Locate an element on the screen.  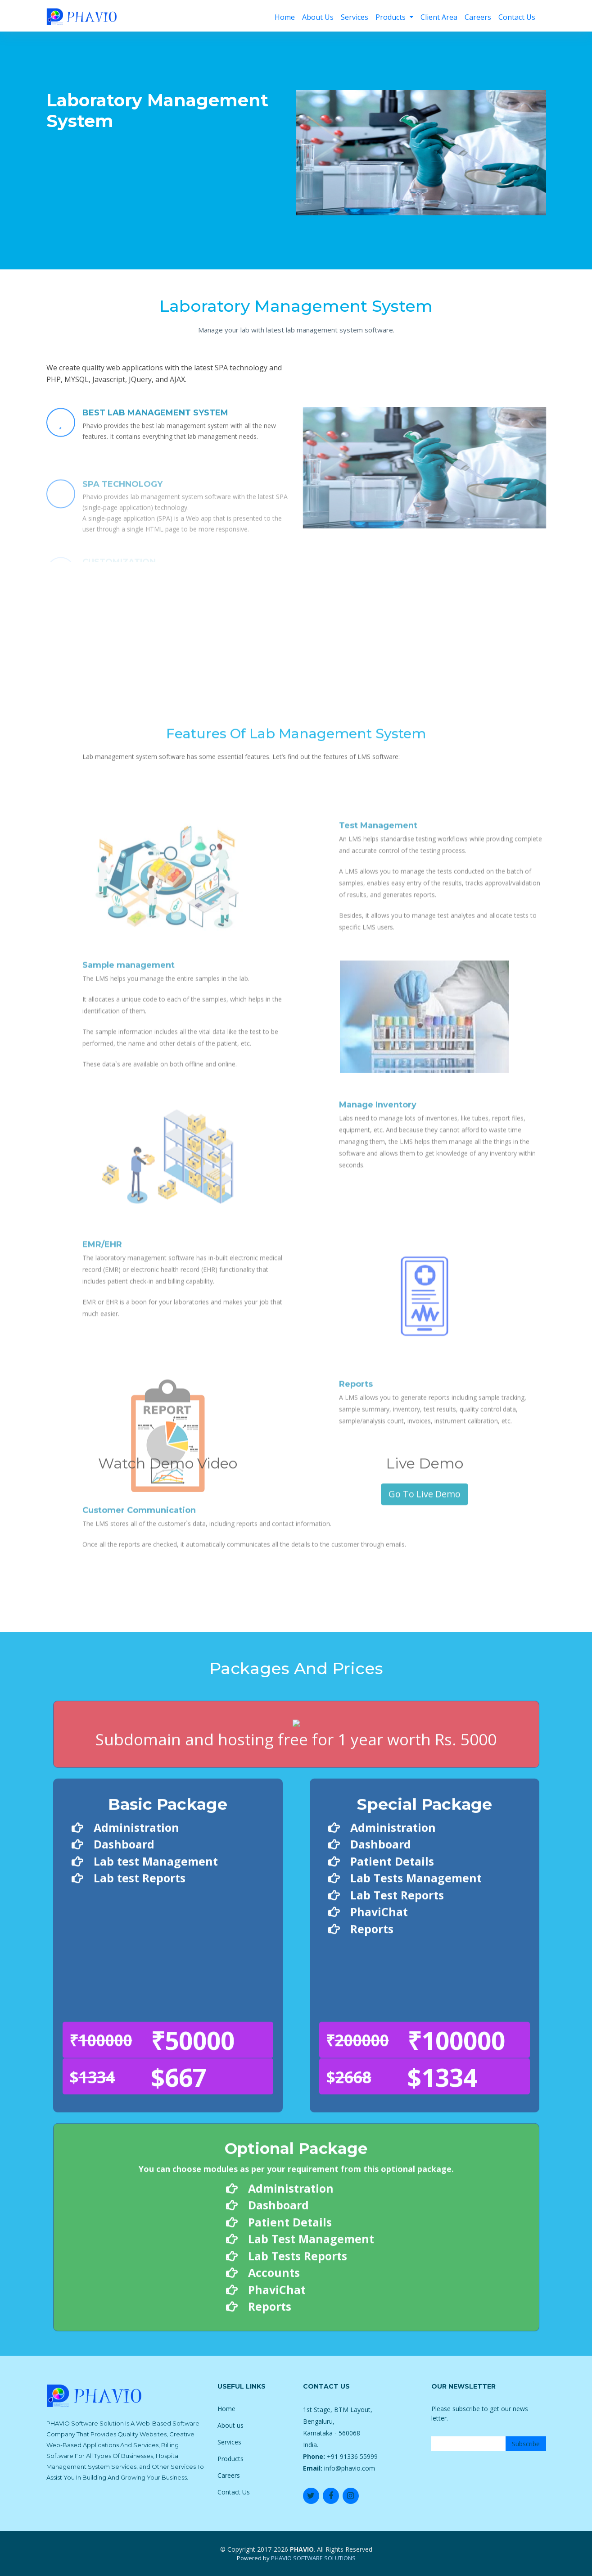
About Us is located at coordinates (318, 17).